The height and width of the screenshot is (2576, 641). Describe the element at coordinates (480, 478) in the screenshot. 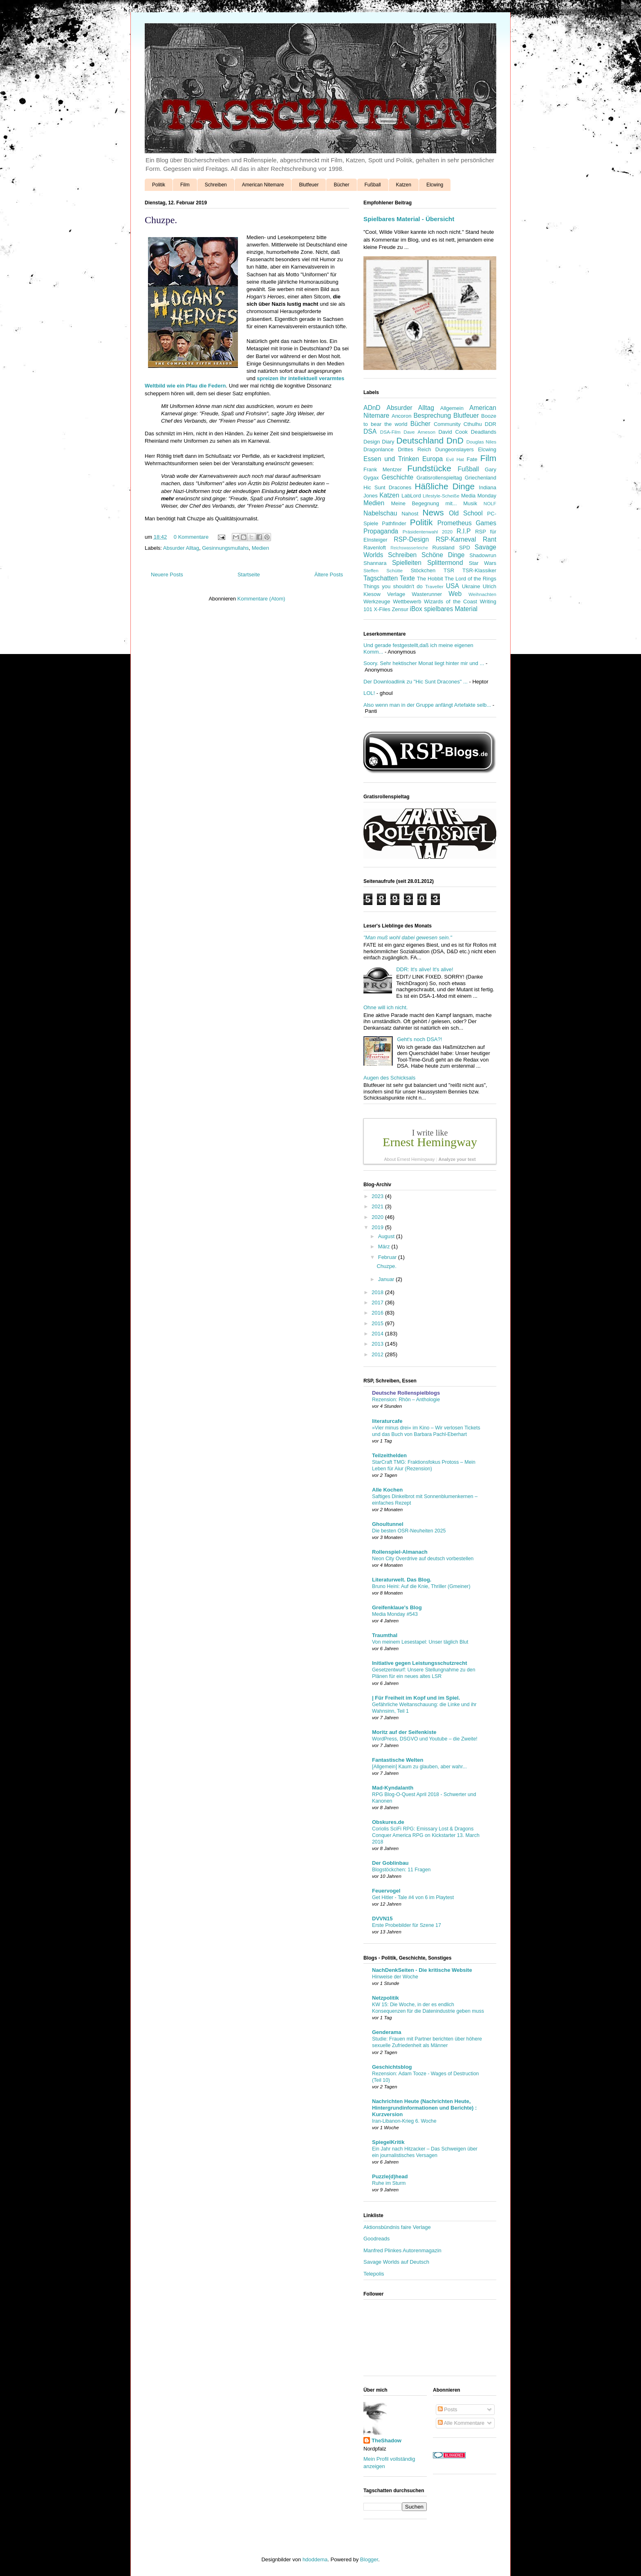

I see `Griechenland` at that location.